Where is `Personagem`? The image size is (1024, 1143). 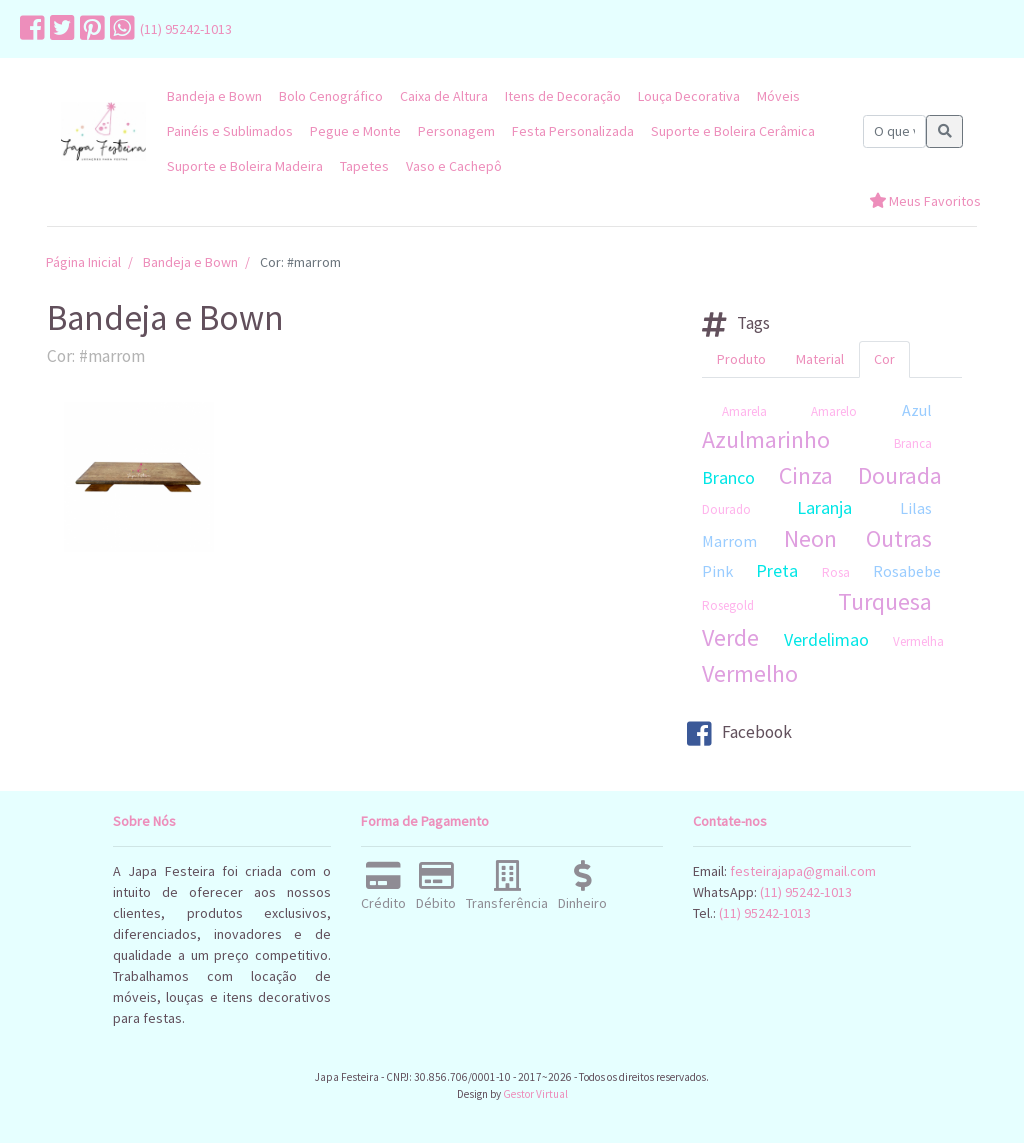 Personagem is located at coordinates (456, 131).